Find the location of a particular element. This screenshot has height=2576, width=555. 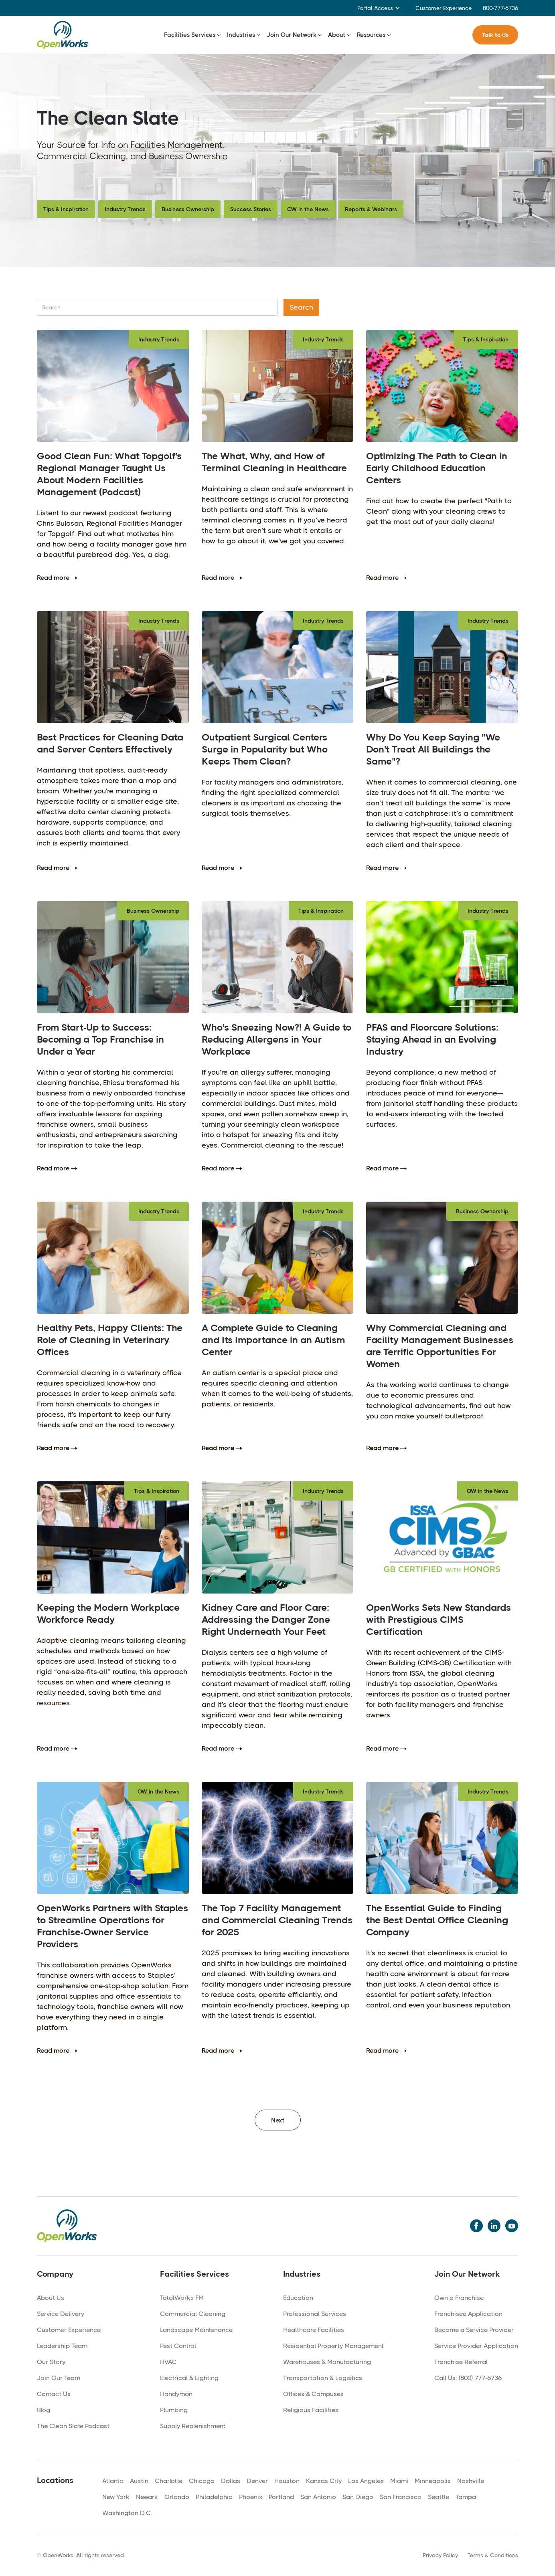

Atlanta is located at coordinates (113, 2481).